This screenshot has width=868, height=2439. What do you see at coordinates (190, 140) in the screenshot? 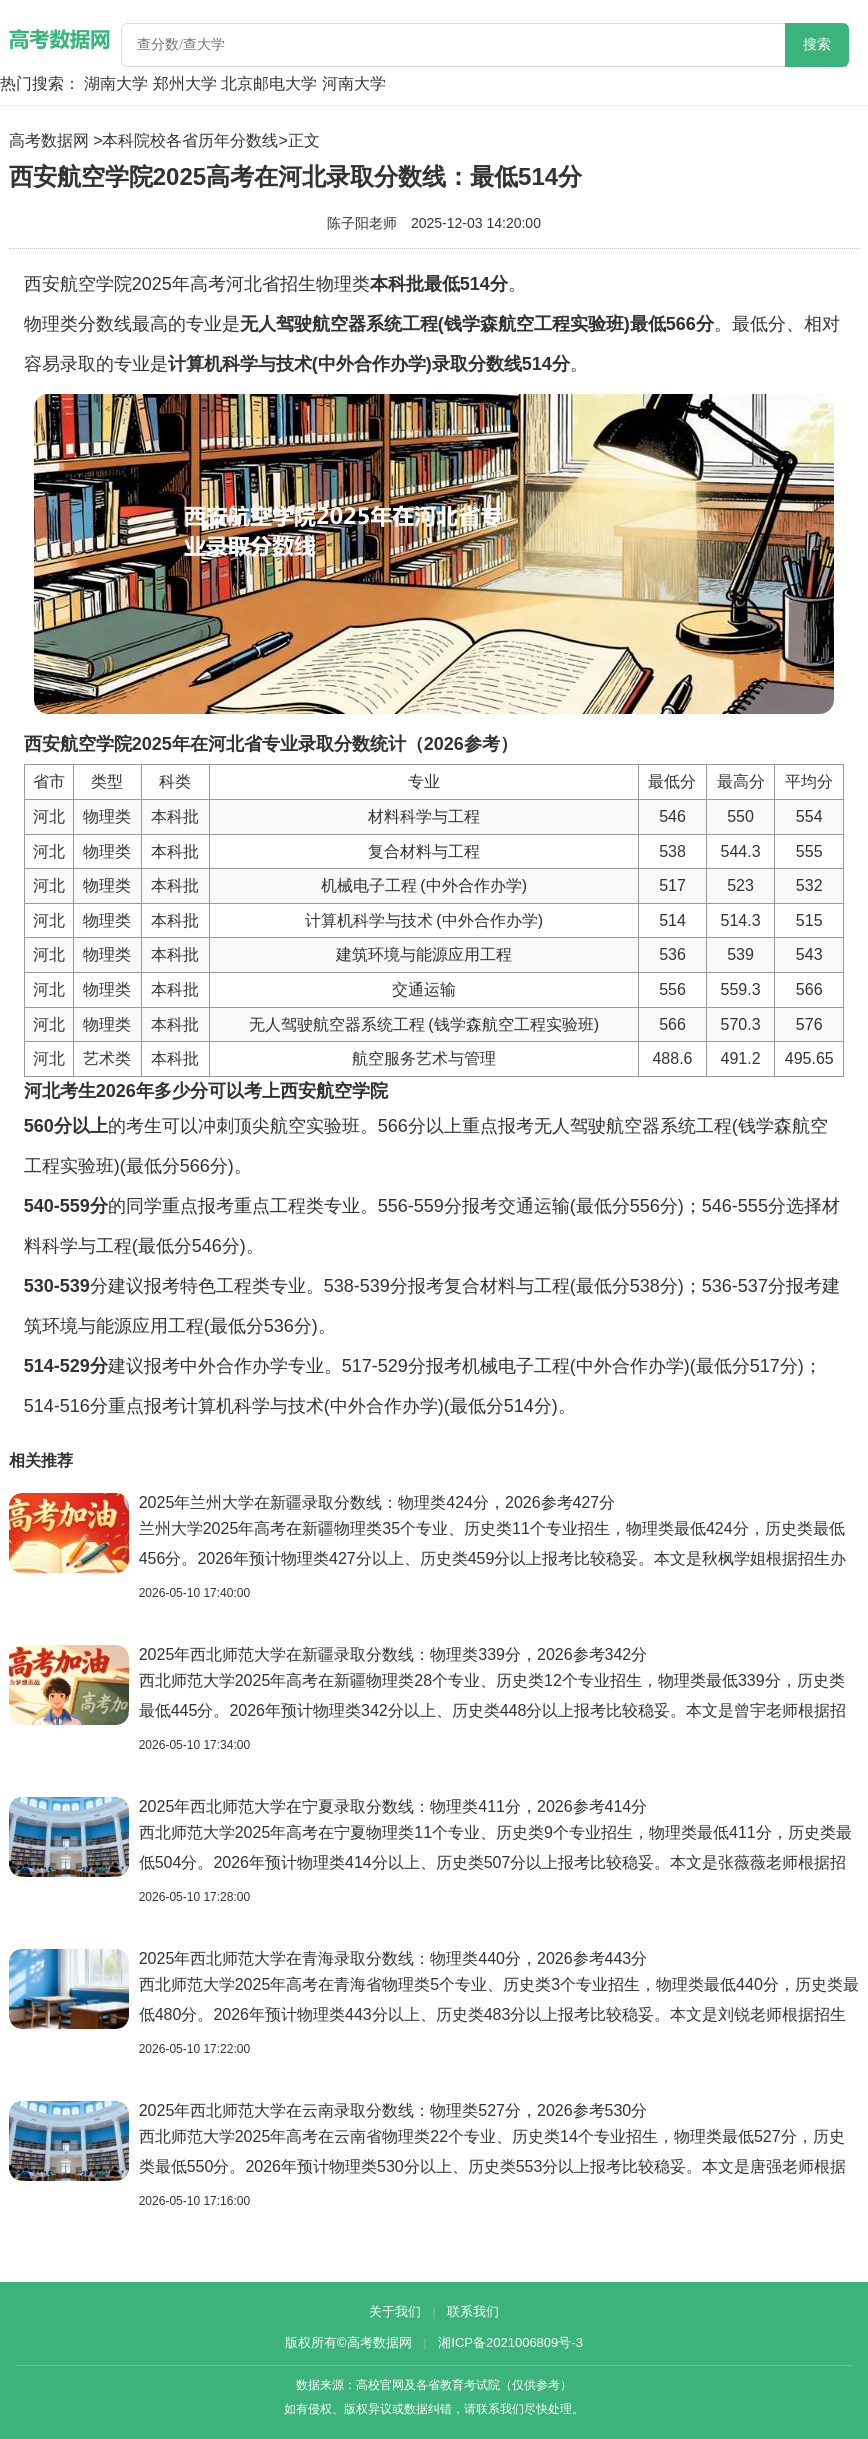
I see `本科院校各省历年分数线` at bounding box center [190, 140].